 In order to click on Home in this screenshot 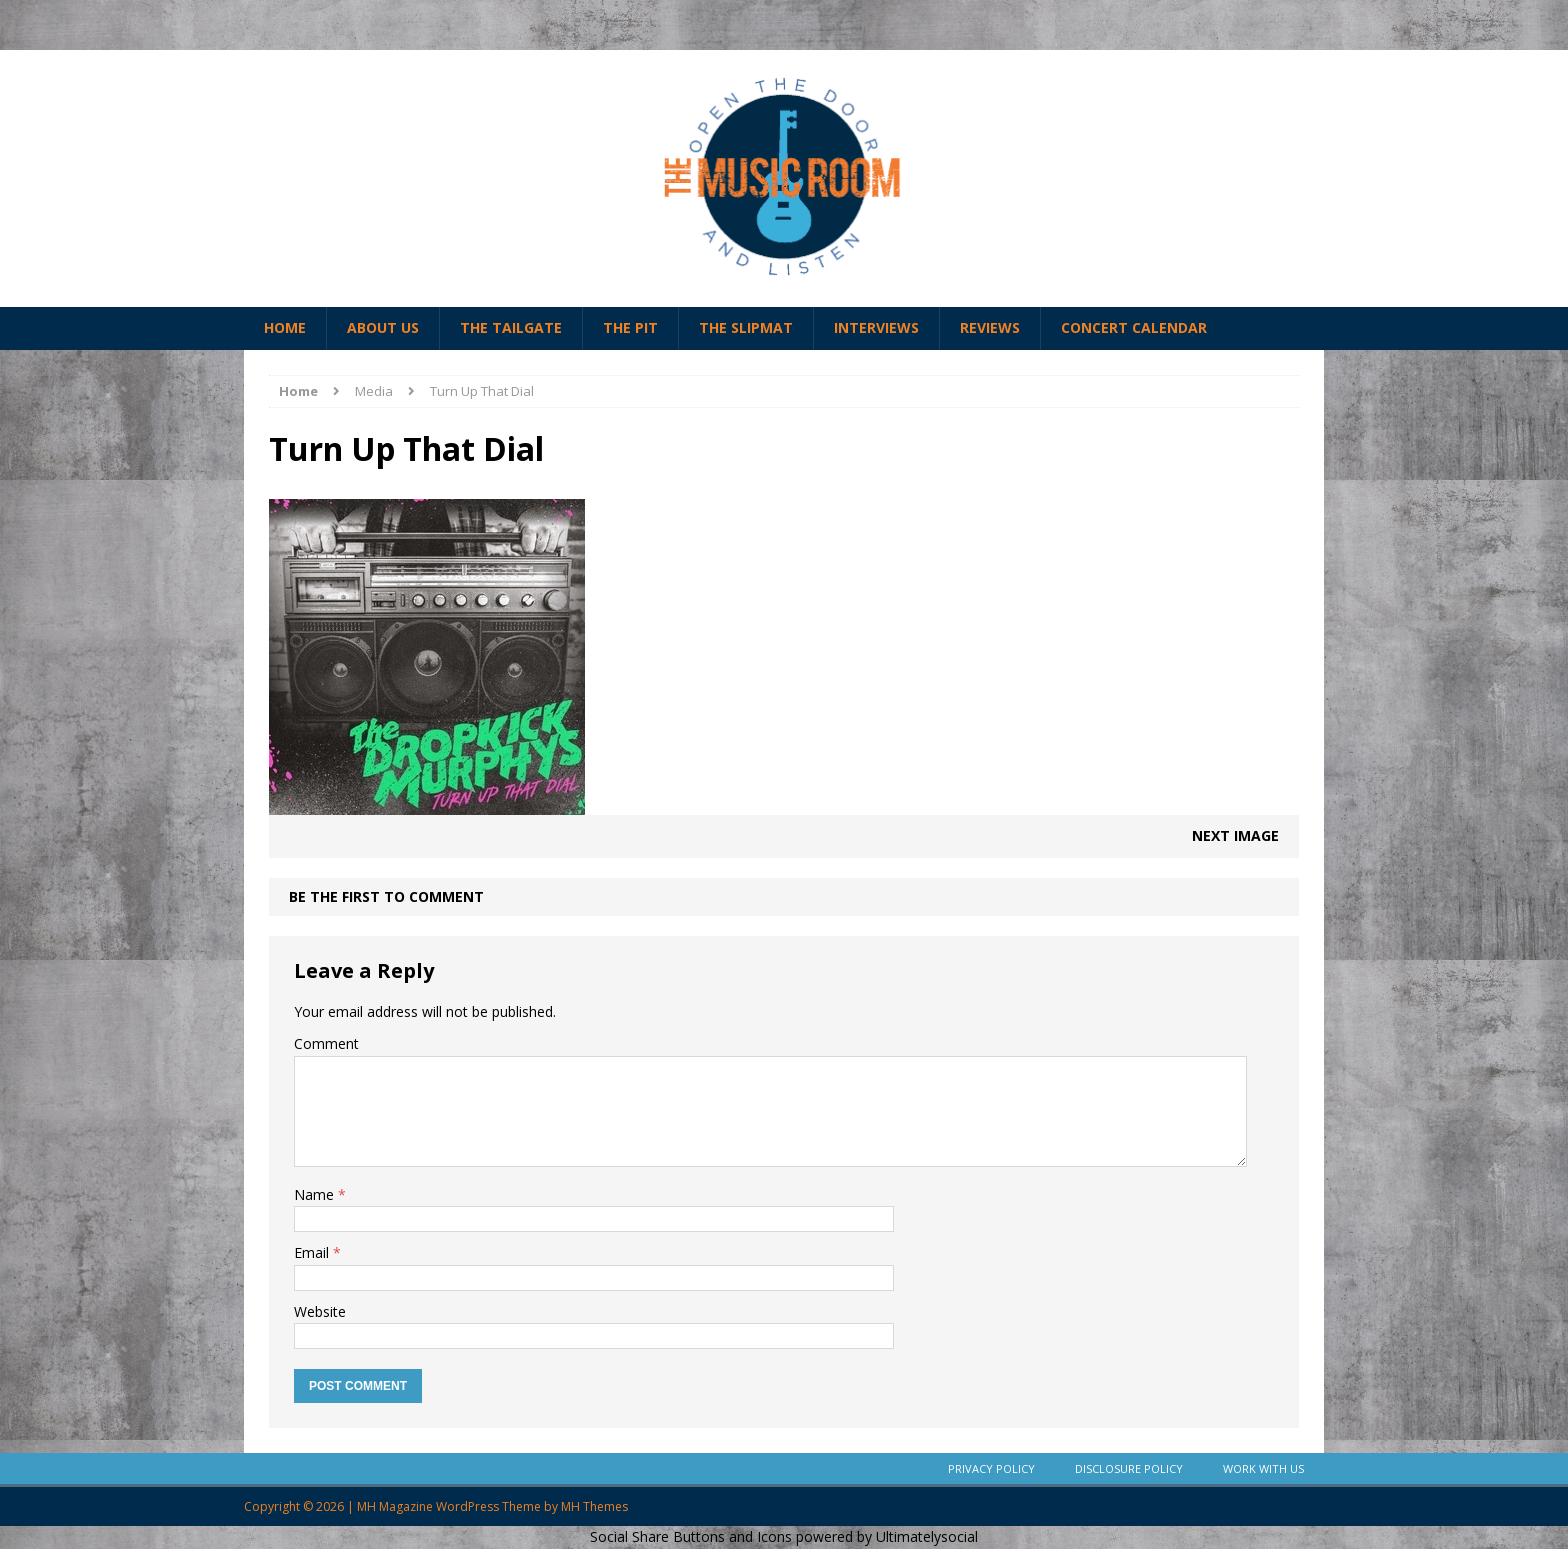, I will do `click(285, 327)`.